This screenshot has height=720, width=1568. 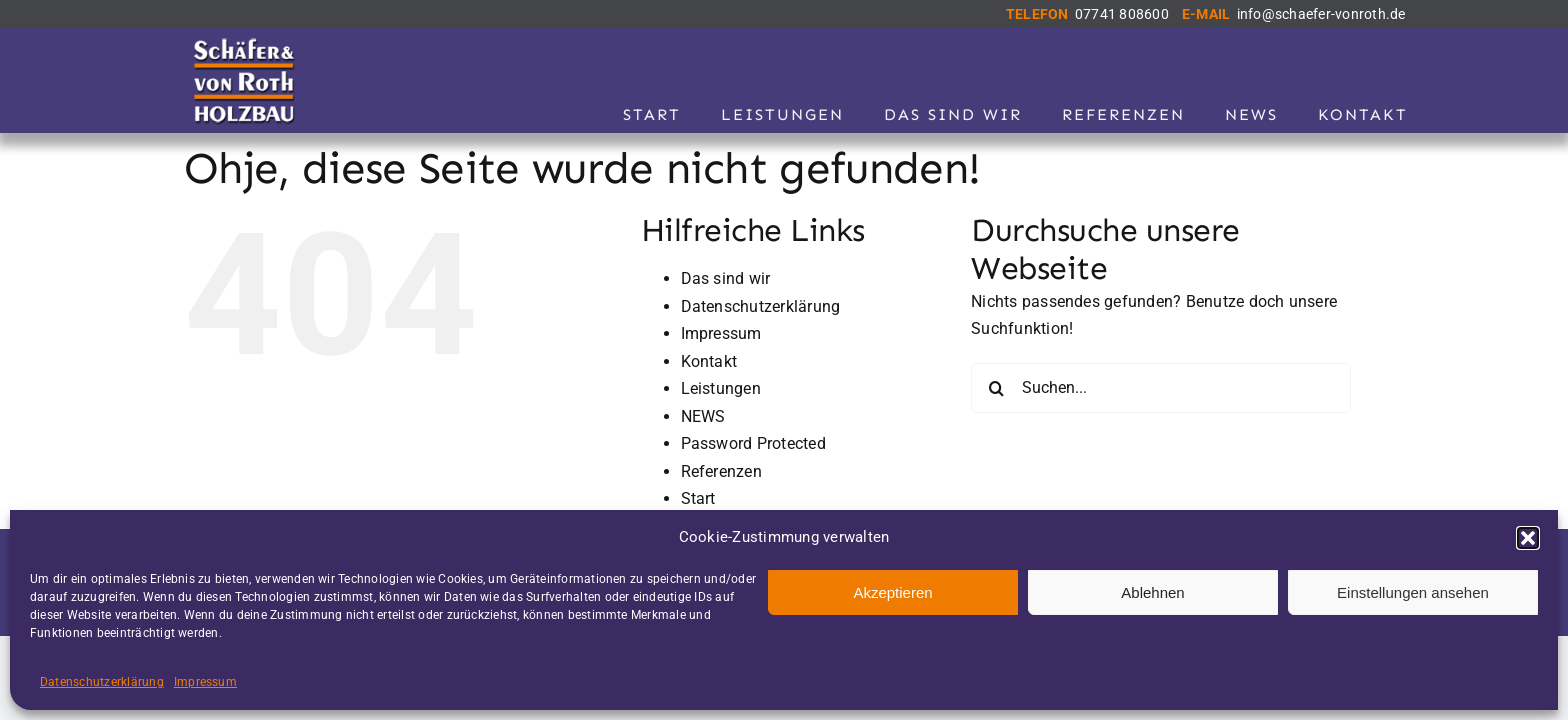 I want to click on [Suche], so click(x=996, y=388).